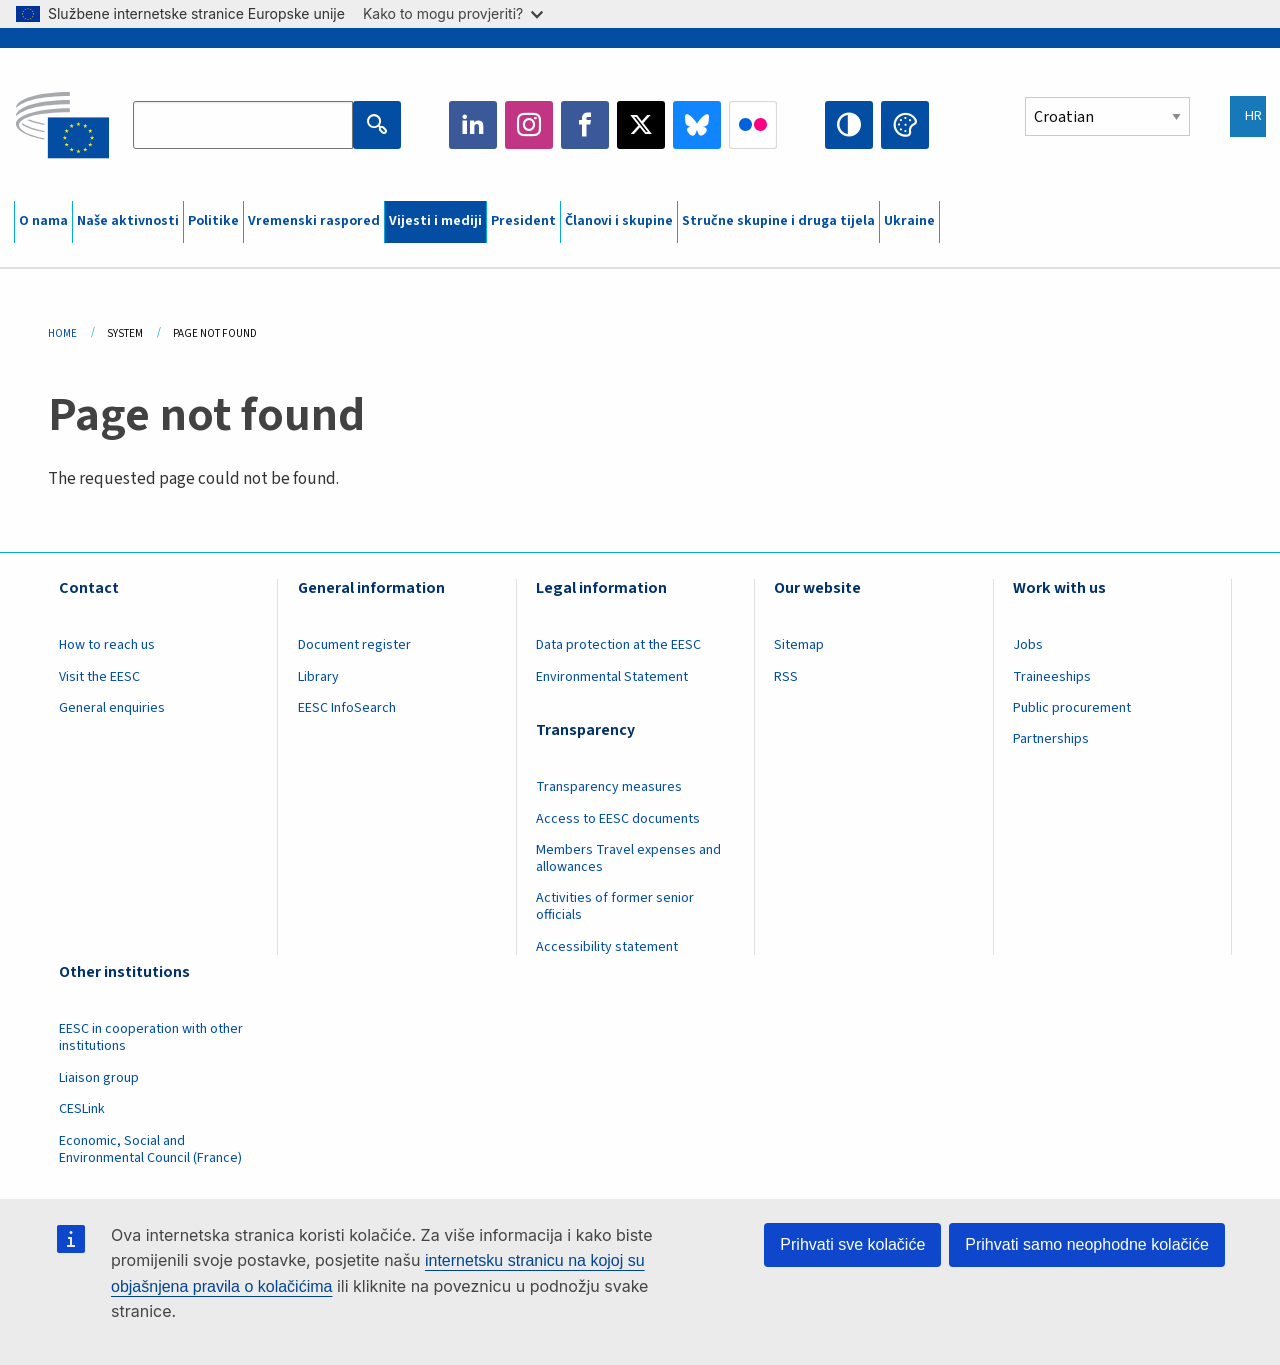 Image resolution: width=1280 pixels, height=1365 pixels. What do you see at coordinates (1051, 739) in the screenshot?
I see `Partnerships` at bounding box center [1051, 739].